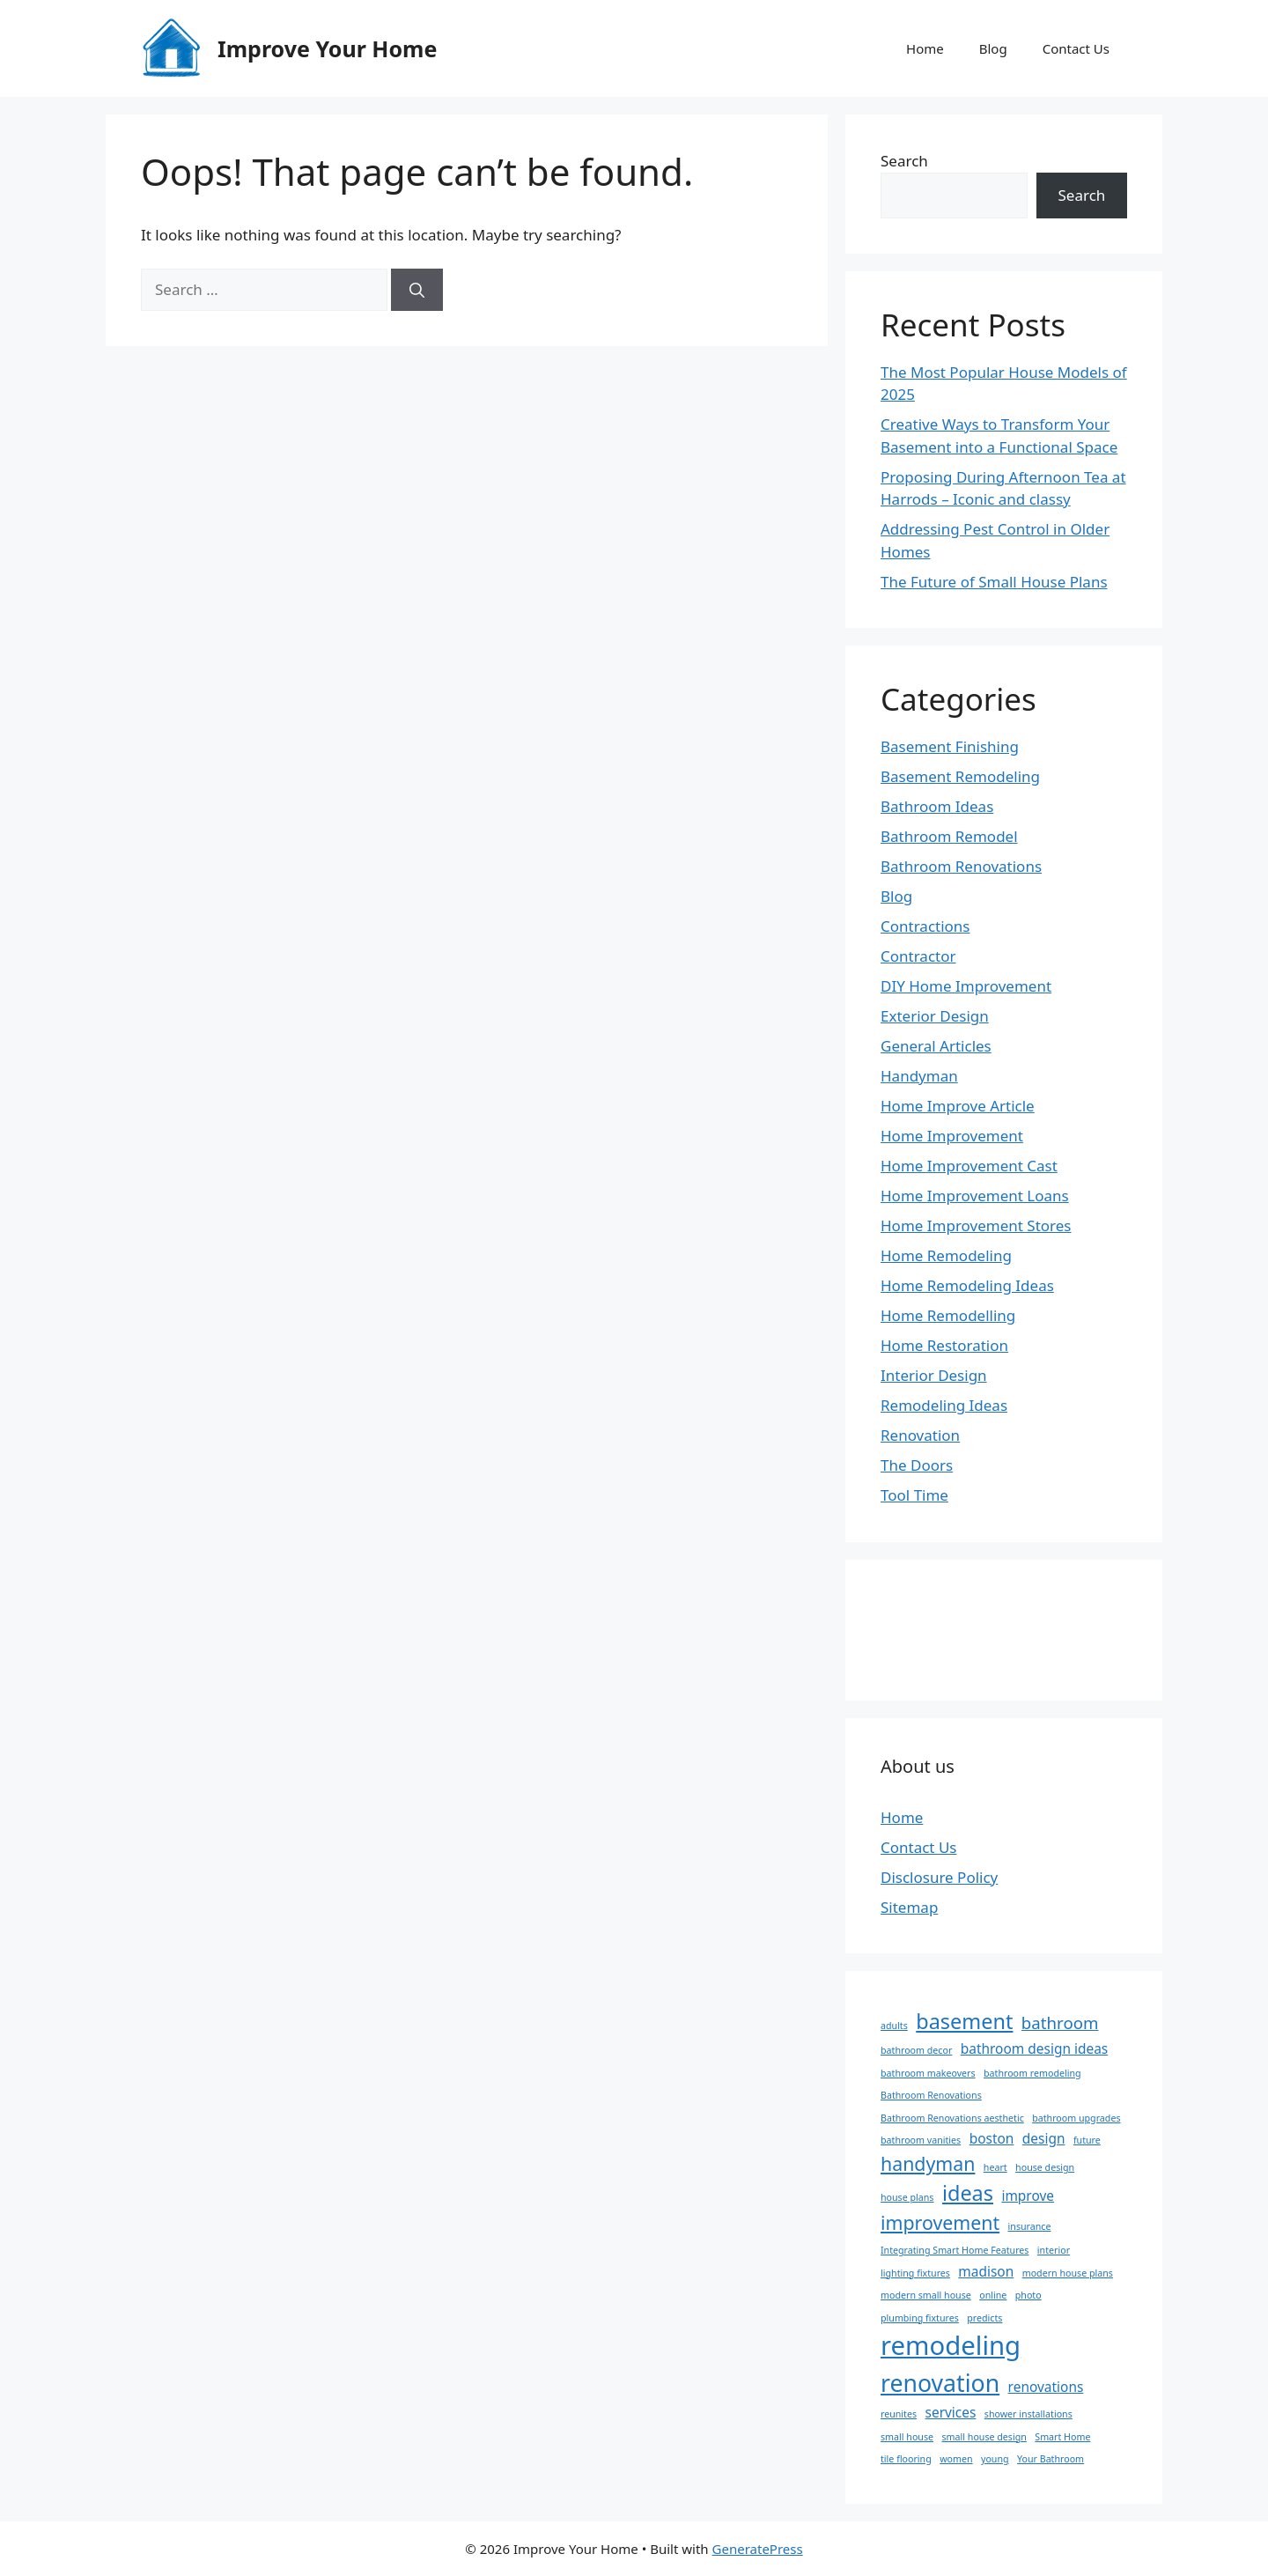 Image resolution: width=1268 pixels, height=2576 pixels. What do you see at coordinates (417, 290) in the screenshot?
I see `[Search]` at bounding box center [417, 290].